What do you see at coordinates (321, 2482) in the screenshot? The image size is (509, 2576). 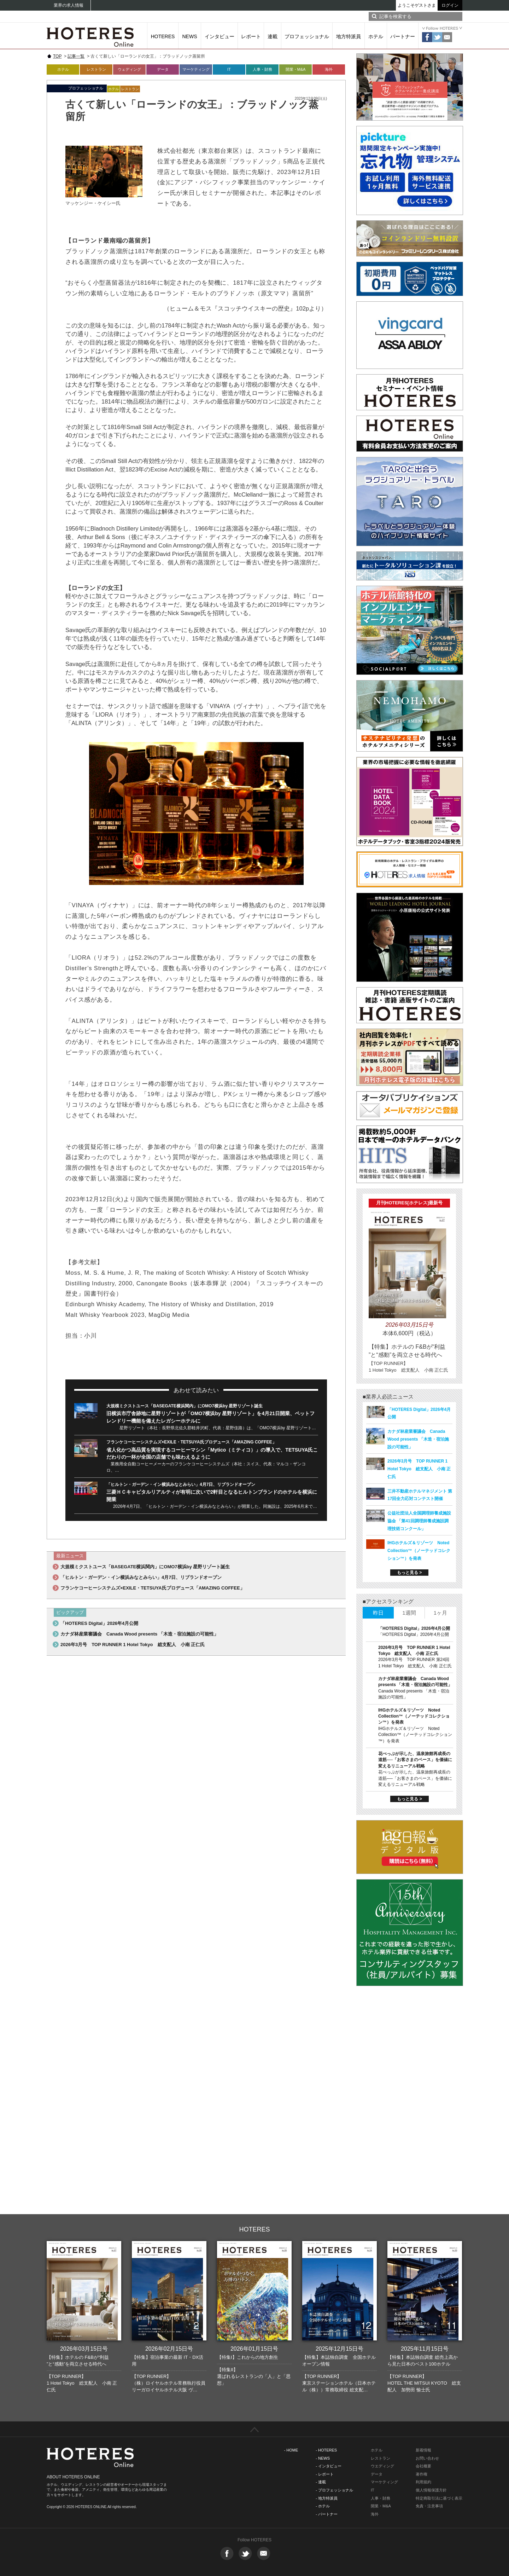 I see `- 連載` at bounding box center [321, 2482].